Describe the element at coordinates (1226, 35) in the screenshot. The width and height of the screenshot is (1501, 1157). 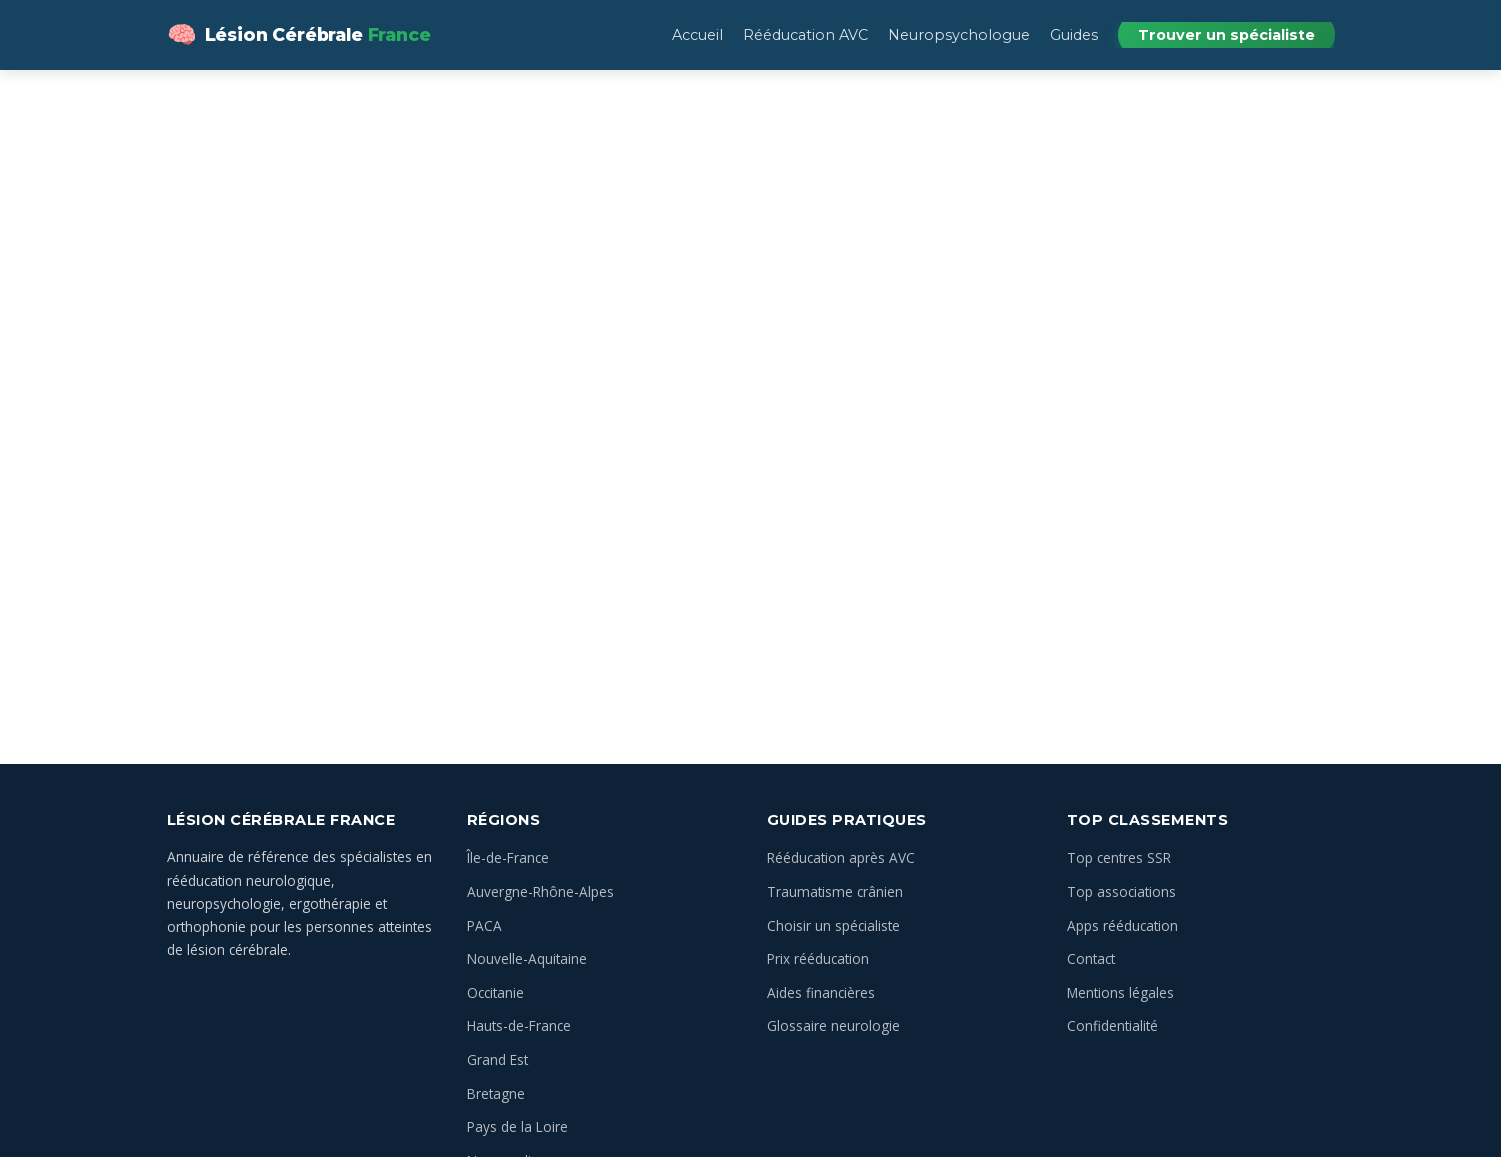
I see `Trouver un spécialiste [menuitem]` at that location.